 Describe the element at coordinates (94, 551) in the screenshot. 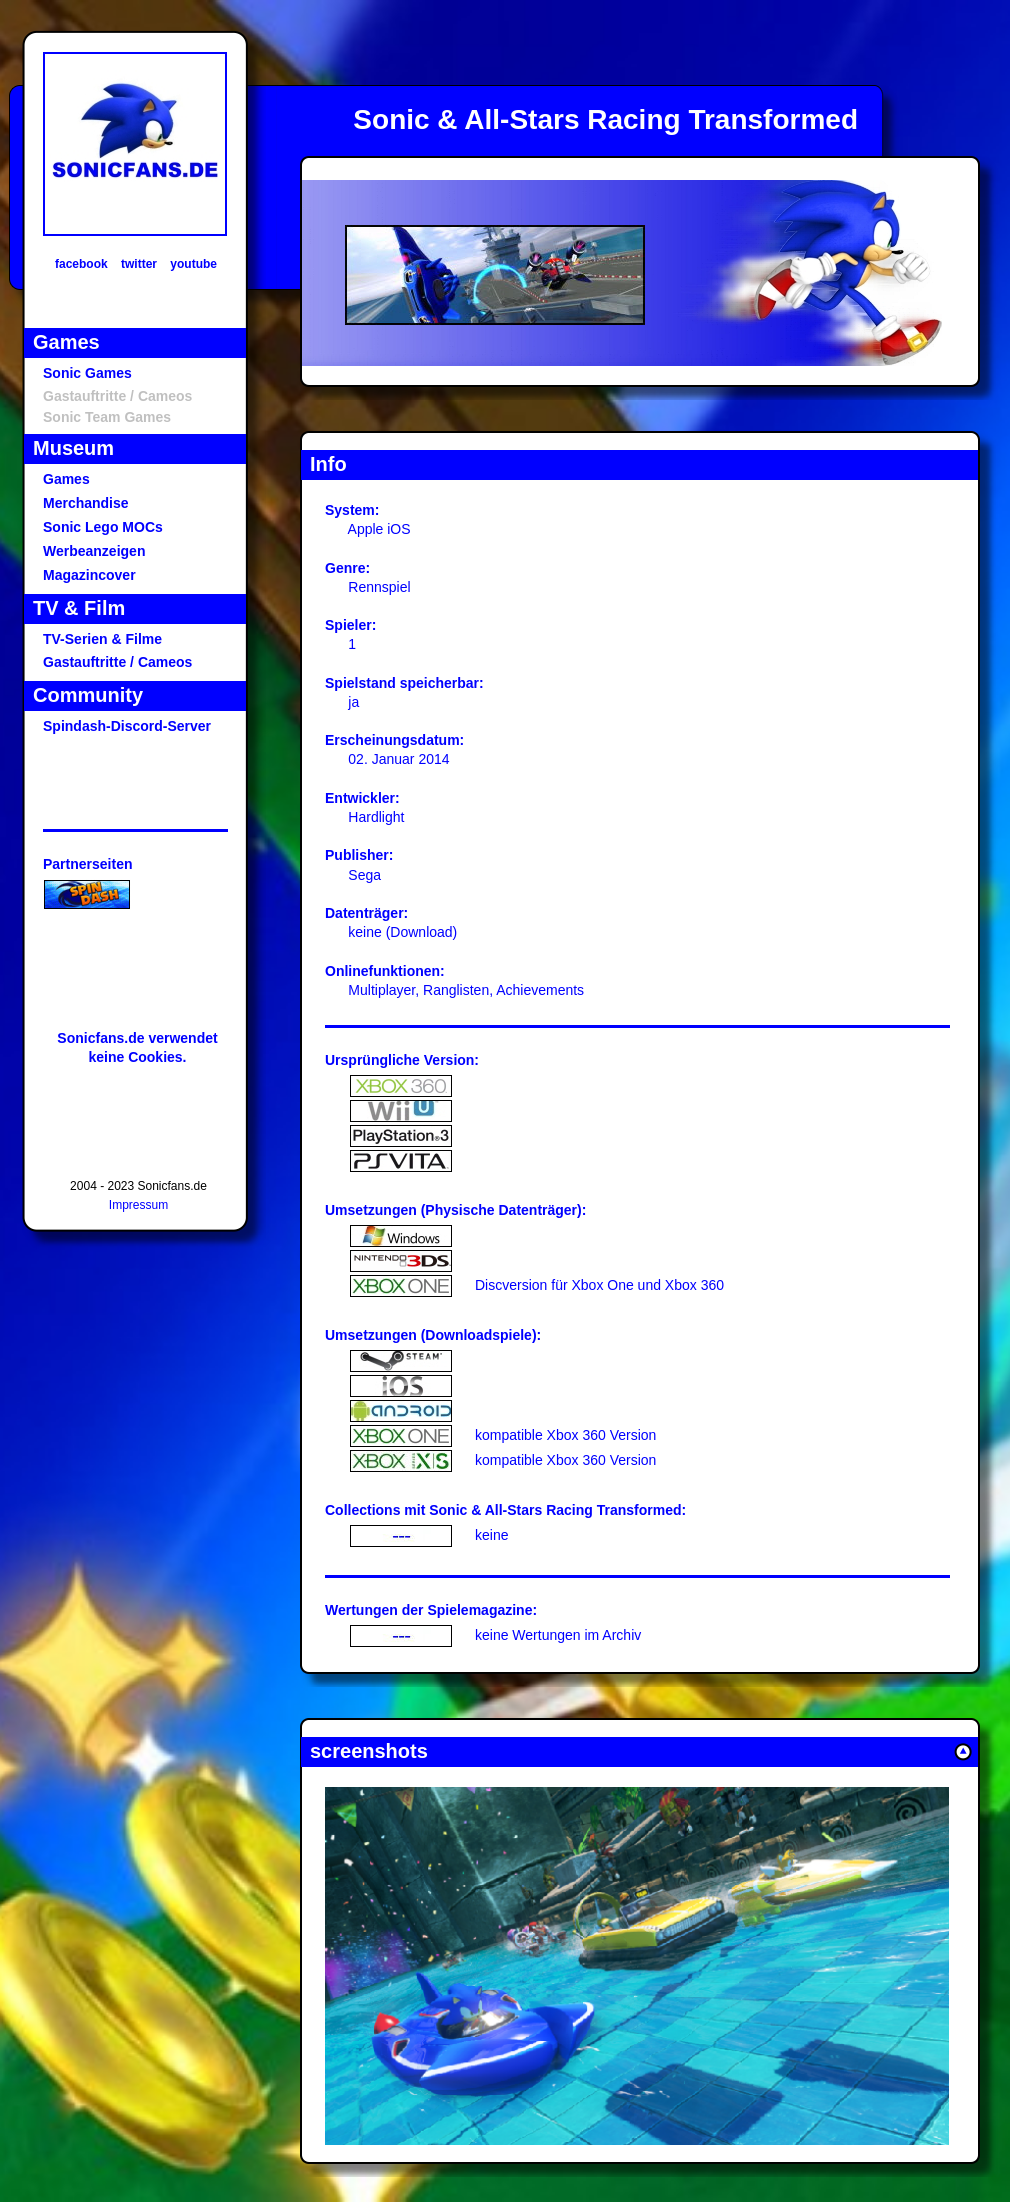

I see `Werbeanzeigen` at that location.